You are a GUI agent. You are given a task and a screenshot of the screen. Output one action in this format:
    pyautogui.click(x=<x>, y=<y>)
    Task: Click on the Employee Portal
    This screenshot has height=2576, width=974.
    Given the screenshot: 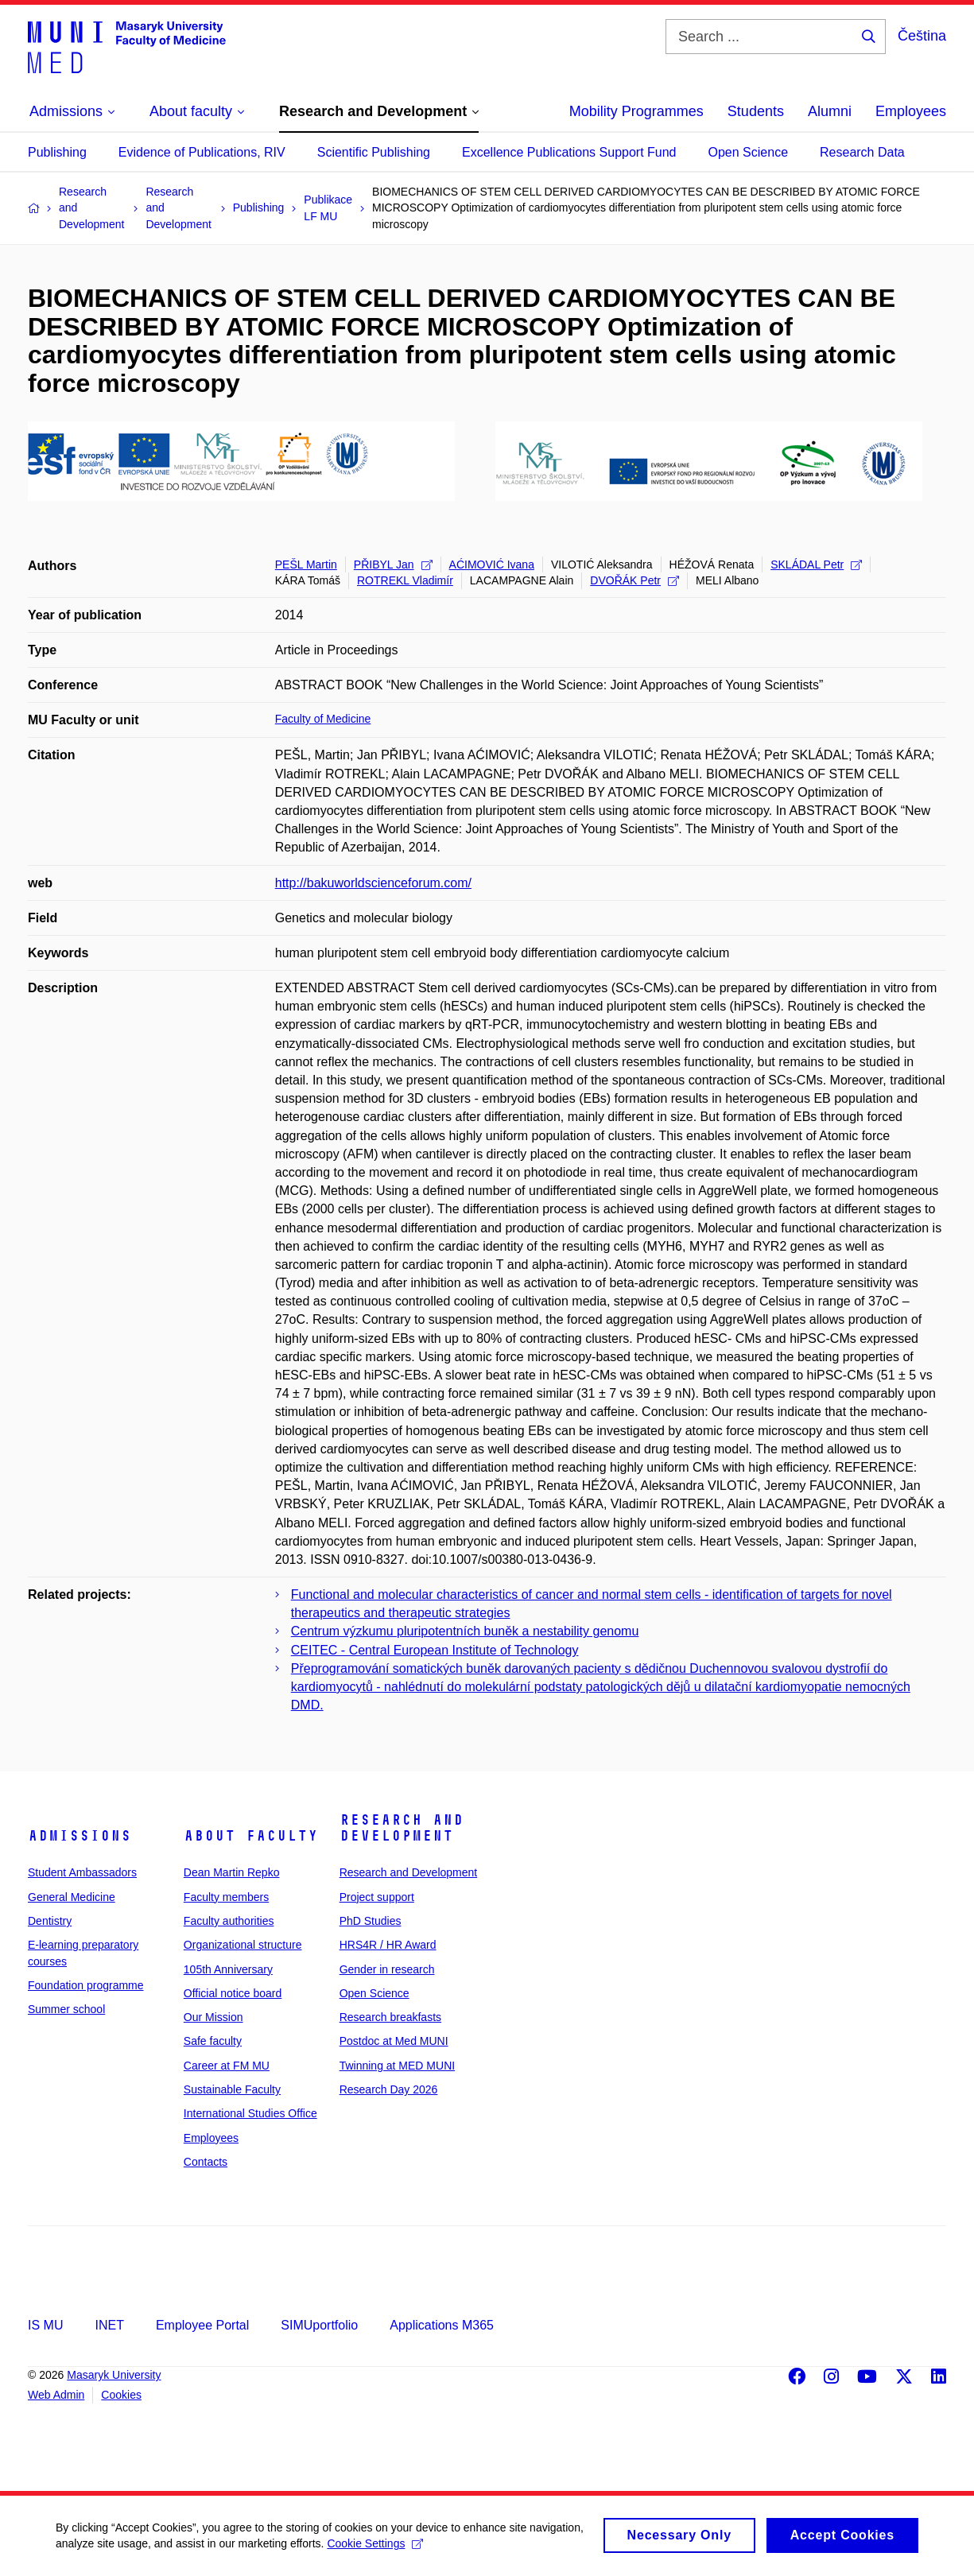 What is the action you would take?
    pyautogui.click(x=202, y=2325)
    